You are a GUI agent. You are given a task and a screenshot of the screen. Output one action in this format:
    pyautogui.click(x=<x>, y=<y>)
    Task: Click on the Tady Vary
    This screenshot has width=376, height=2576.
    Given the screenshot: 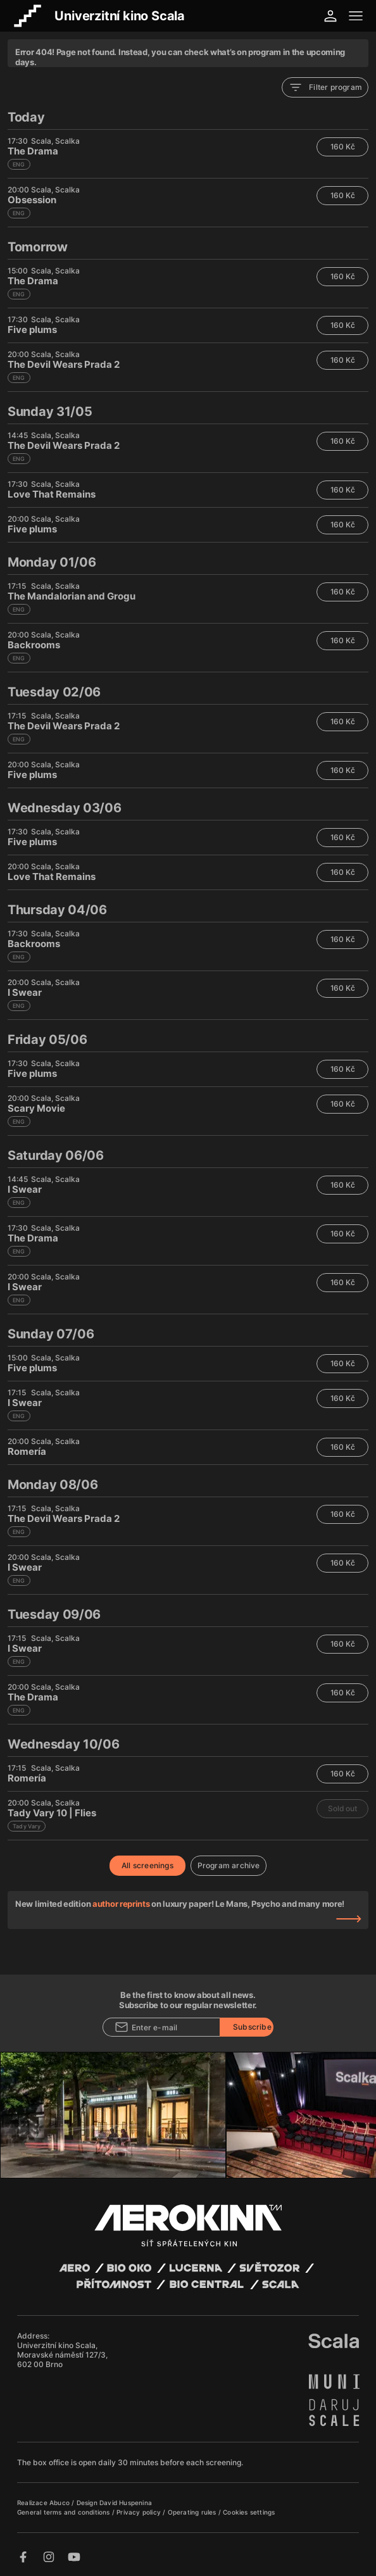 What is the action you would take?
    pyautogui.click(x=27, y=1826)
    